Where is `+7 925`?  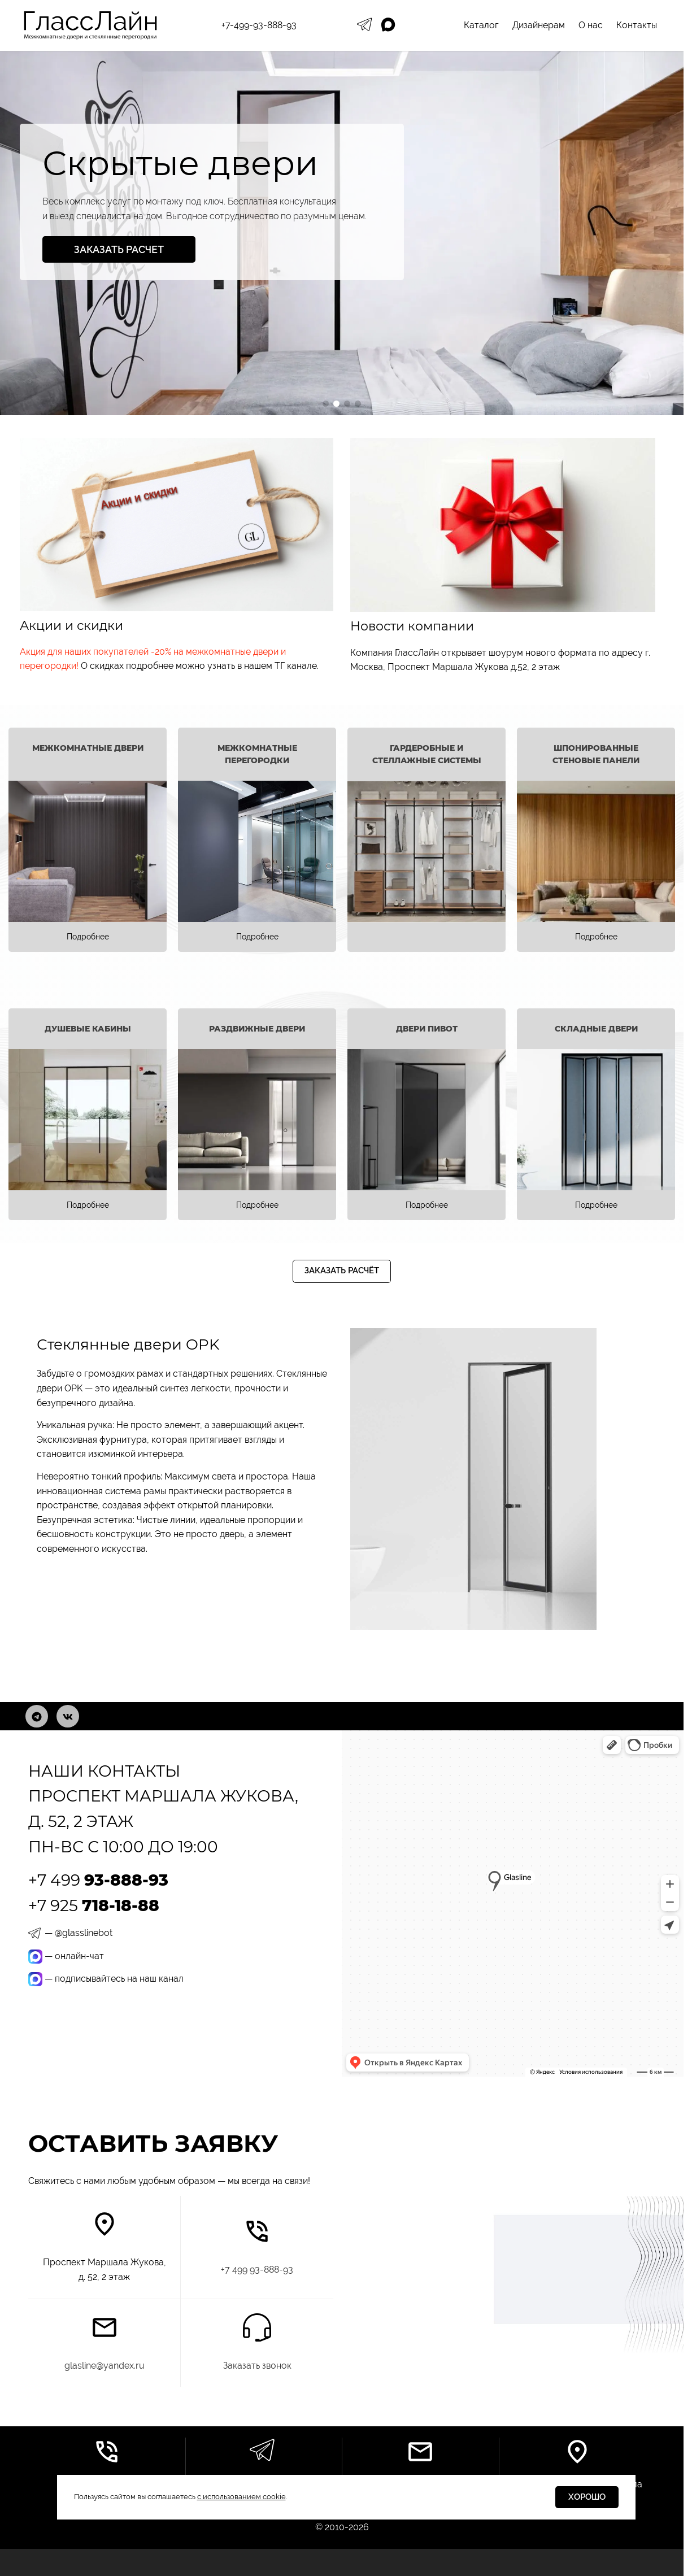 +7 925 is located at coordinates (93, 1905).